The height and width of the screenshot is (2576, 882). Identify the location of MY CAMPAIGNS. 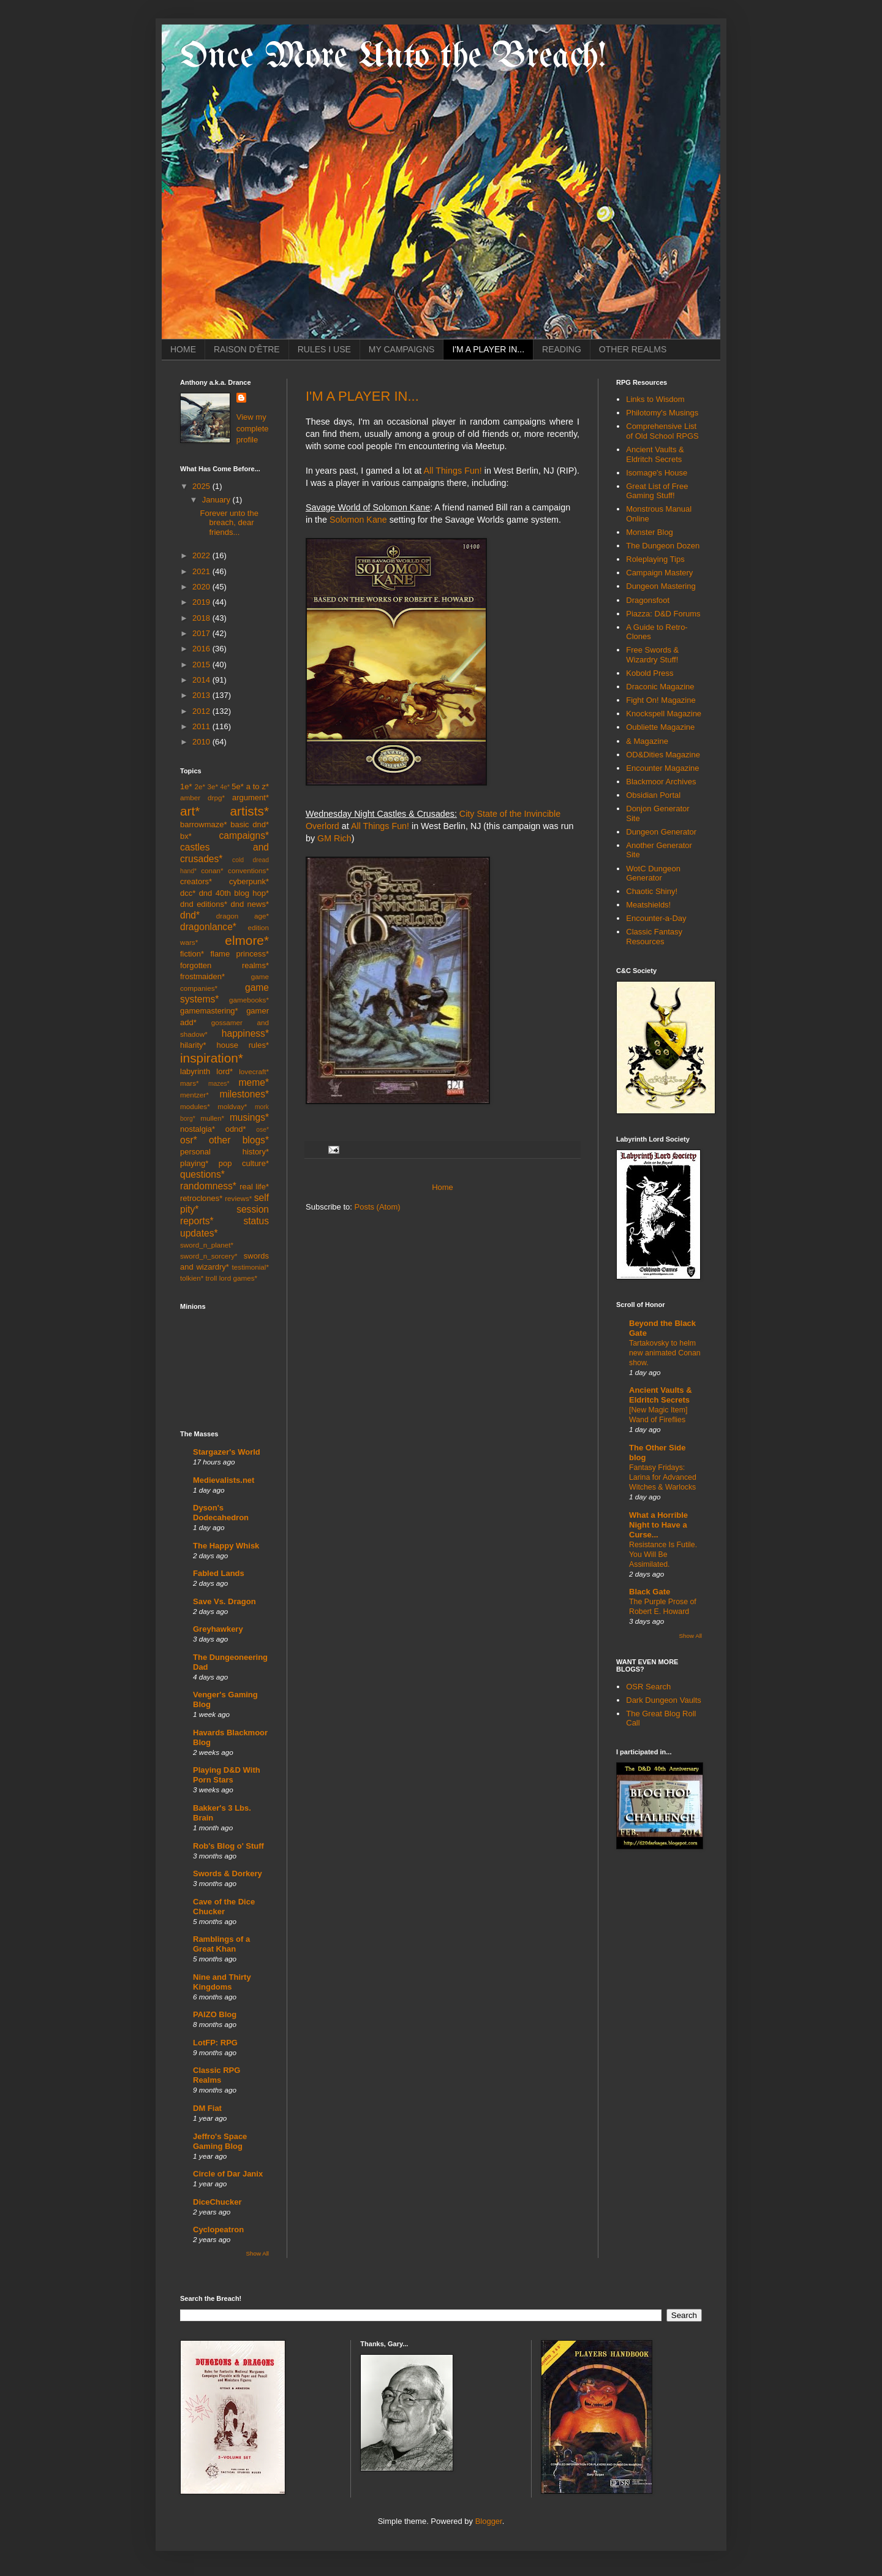
(402, 349).